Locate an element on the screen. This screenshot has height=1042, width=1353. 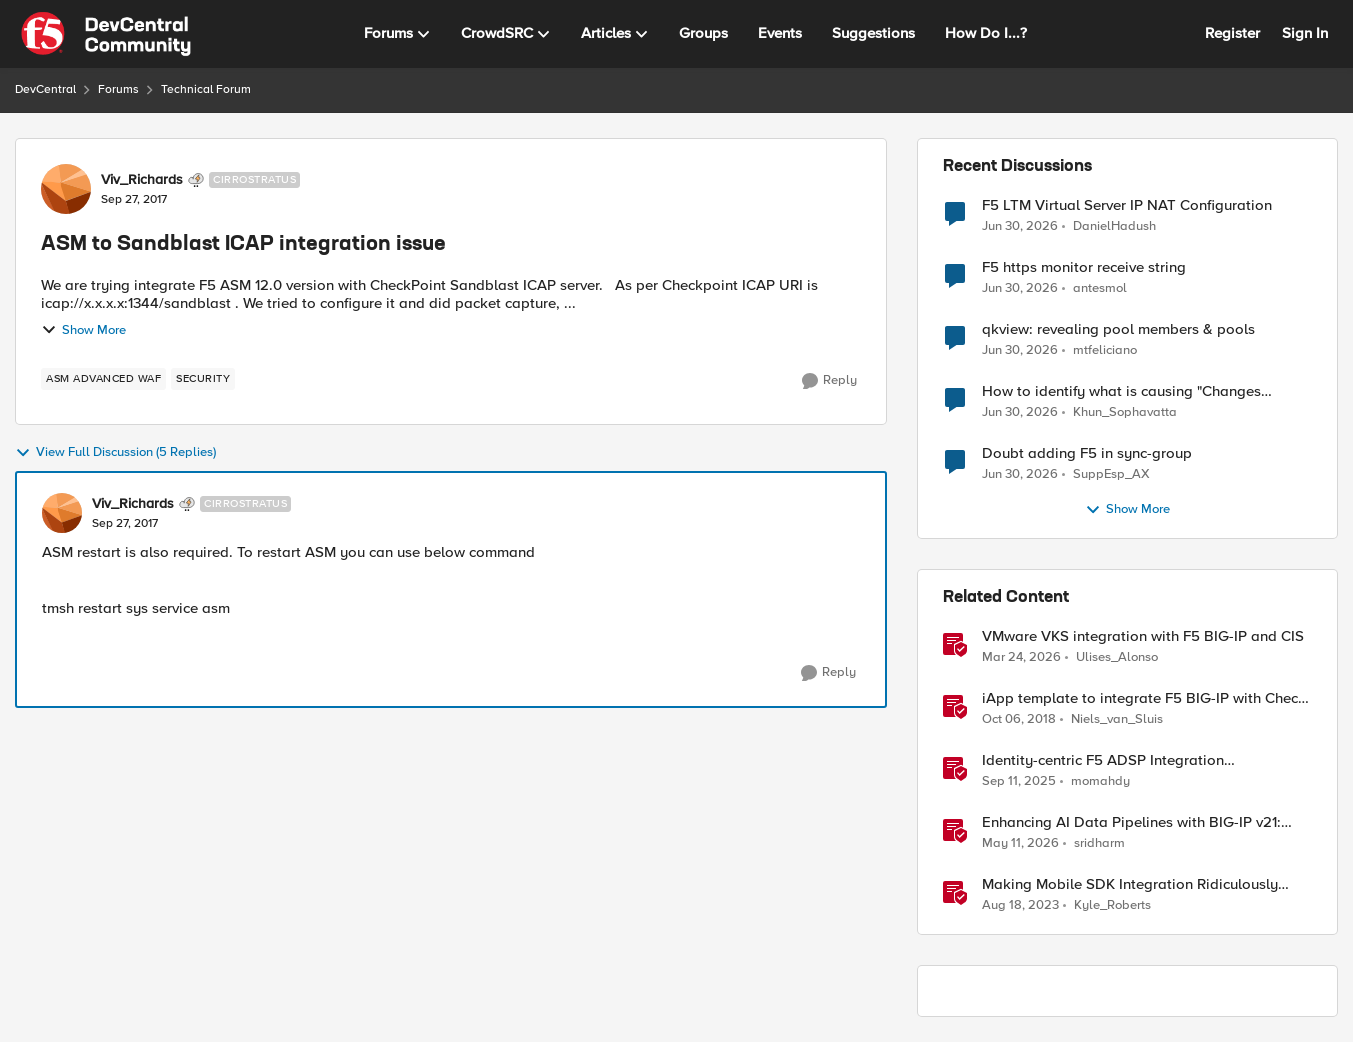
Niels_van_Sluis [View Profile: Niels_van_Sluis, Rank: MVP] is located at coordinates (1117, 719).